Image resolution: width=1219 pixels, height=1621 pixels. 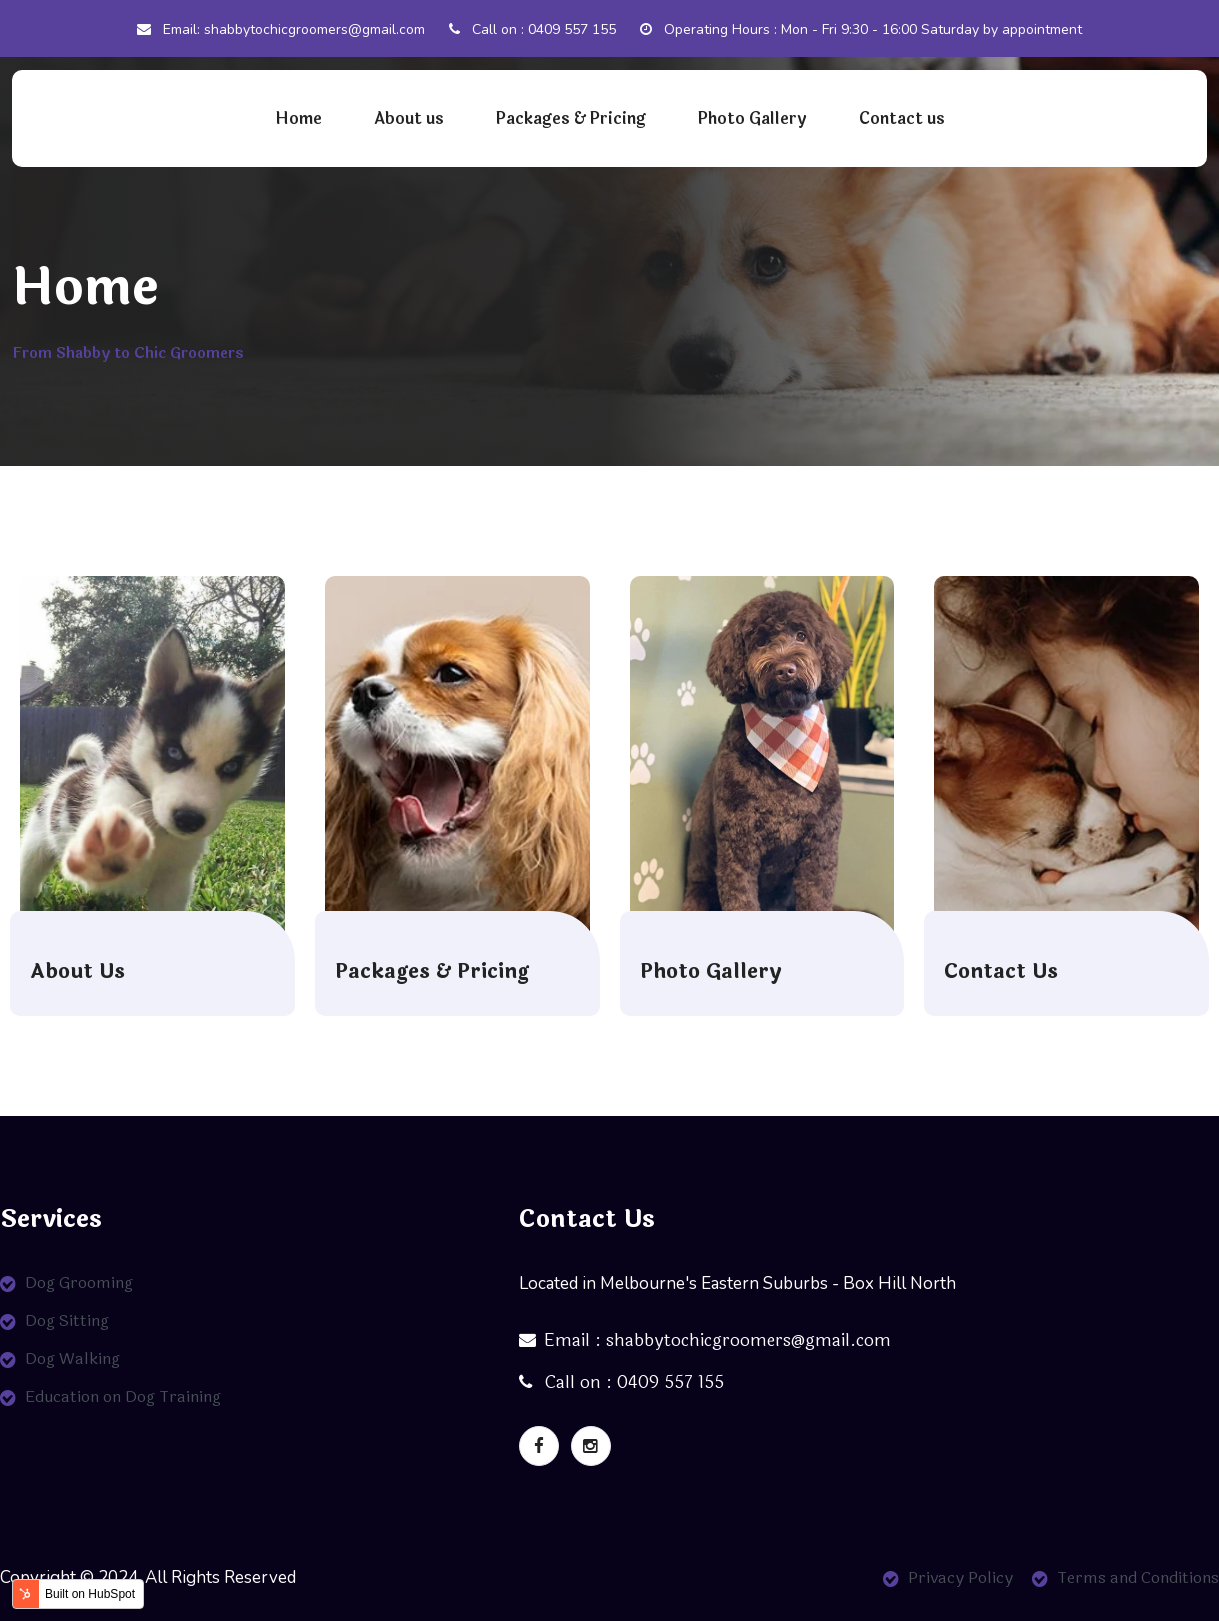 What do you see at coordinates (752, 118) in the screenshot?
I see `Photo Gallery` at bounding box center [752, 118].